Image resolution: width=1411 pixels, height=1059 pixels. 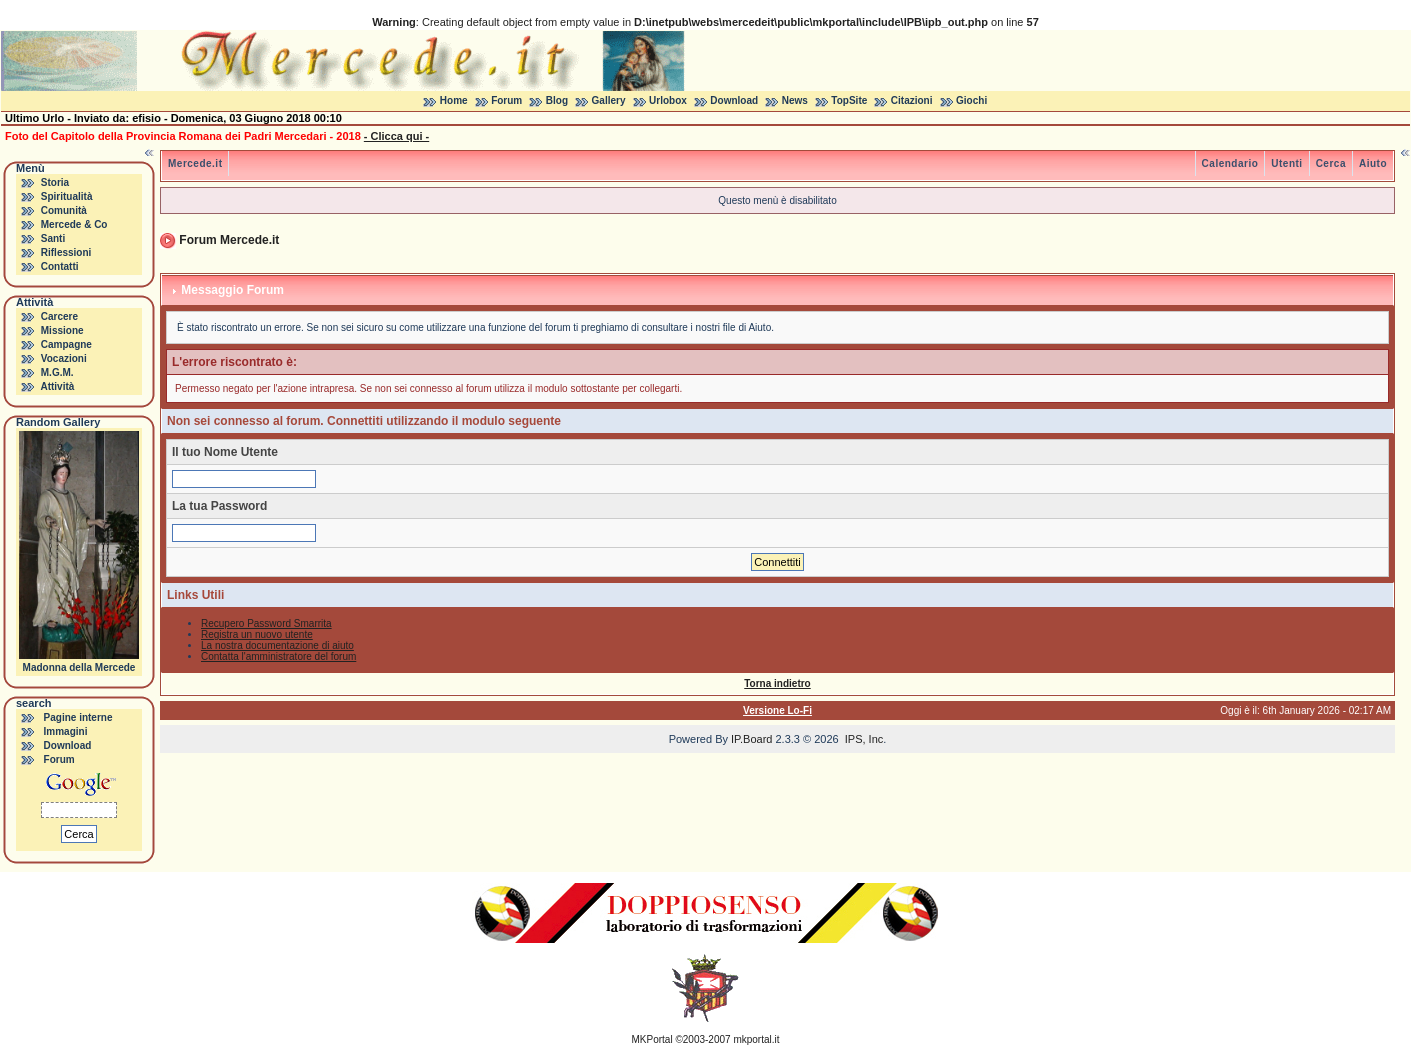 I want to click on La nostra documentazione di aiuto, so click(x=277, y=645).